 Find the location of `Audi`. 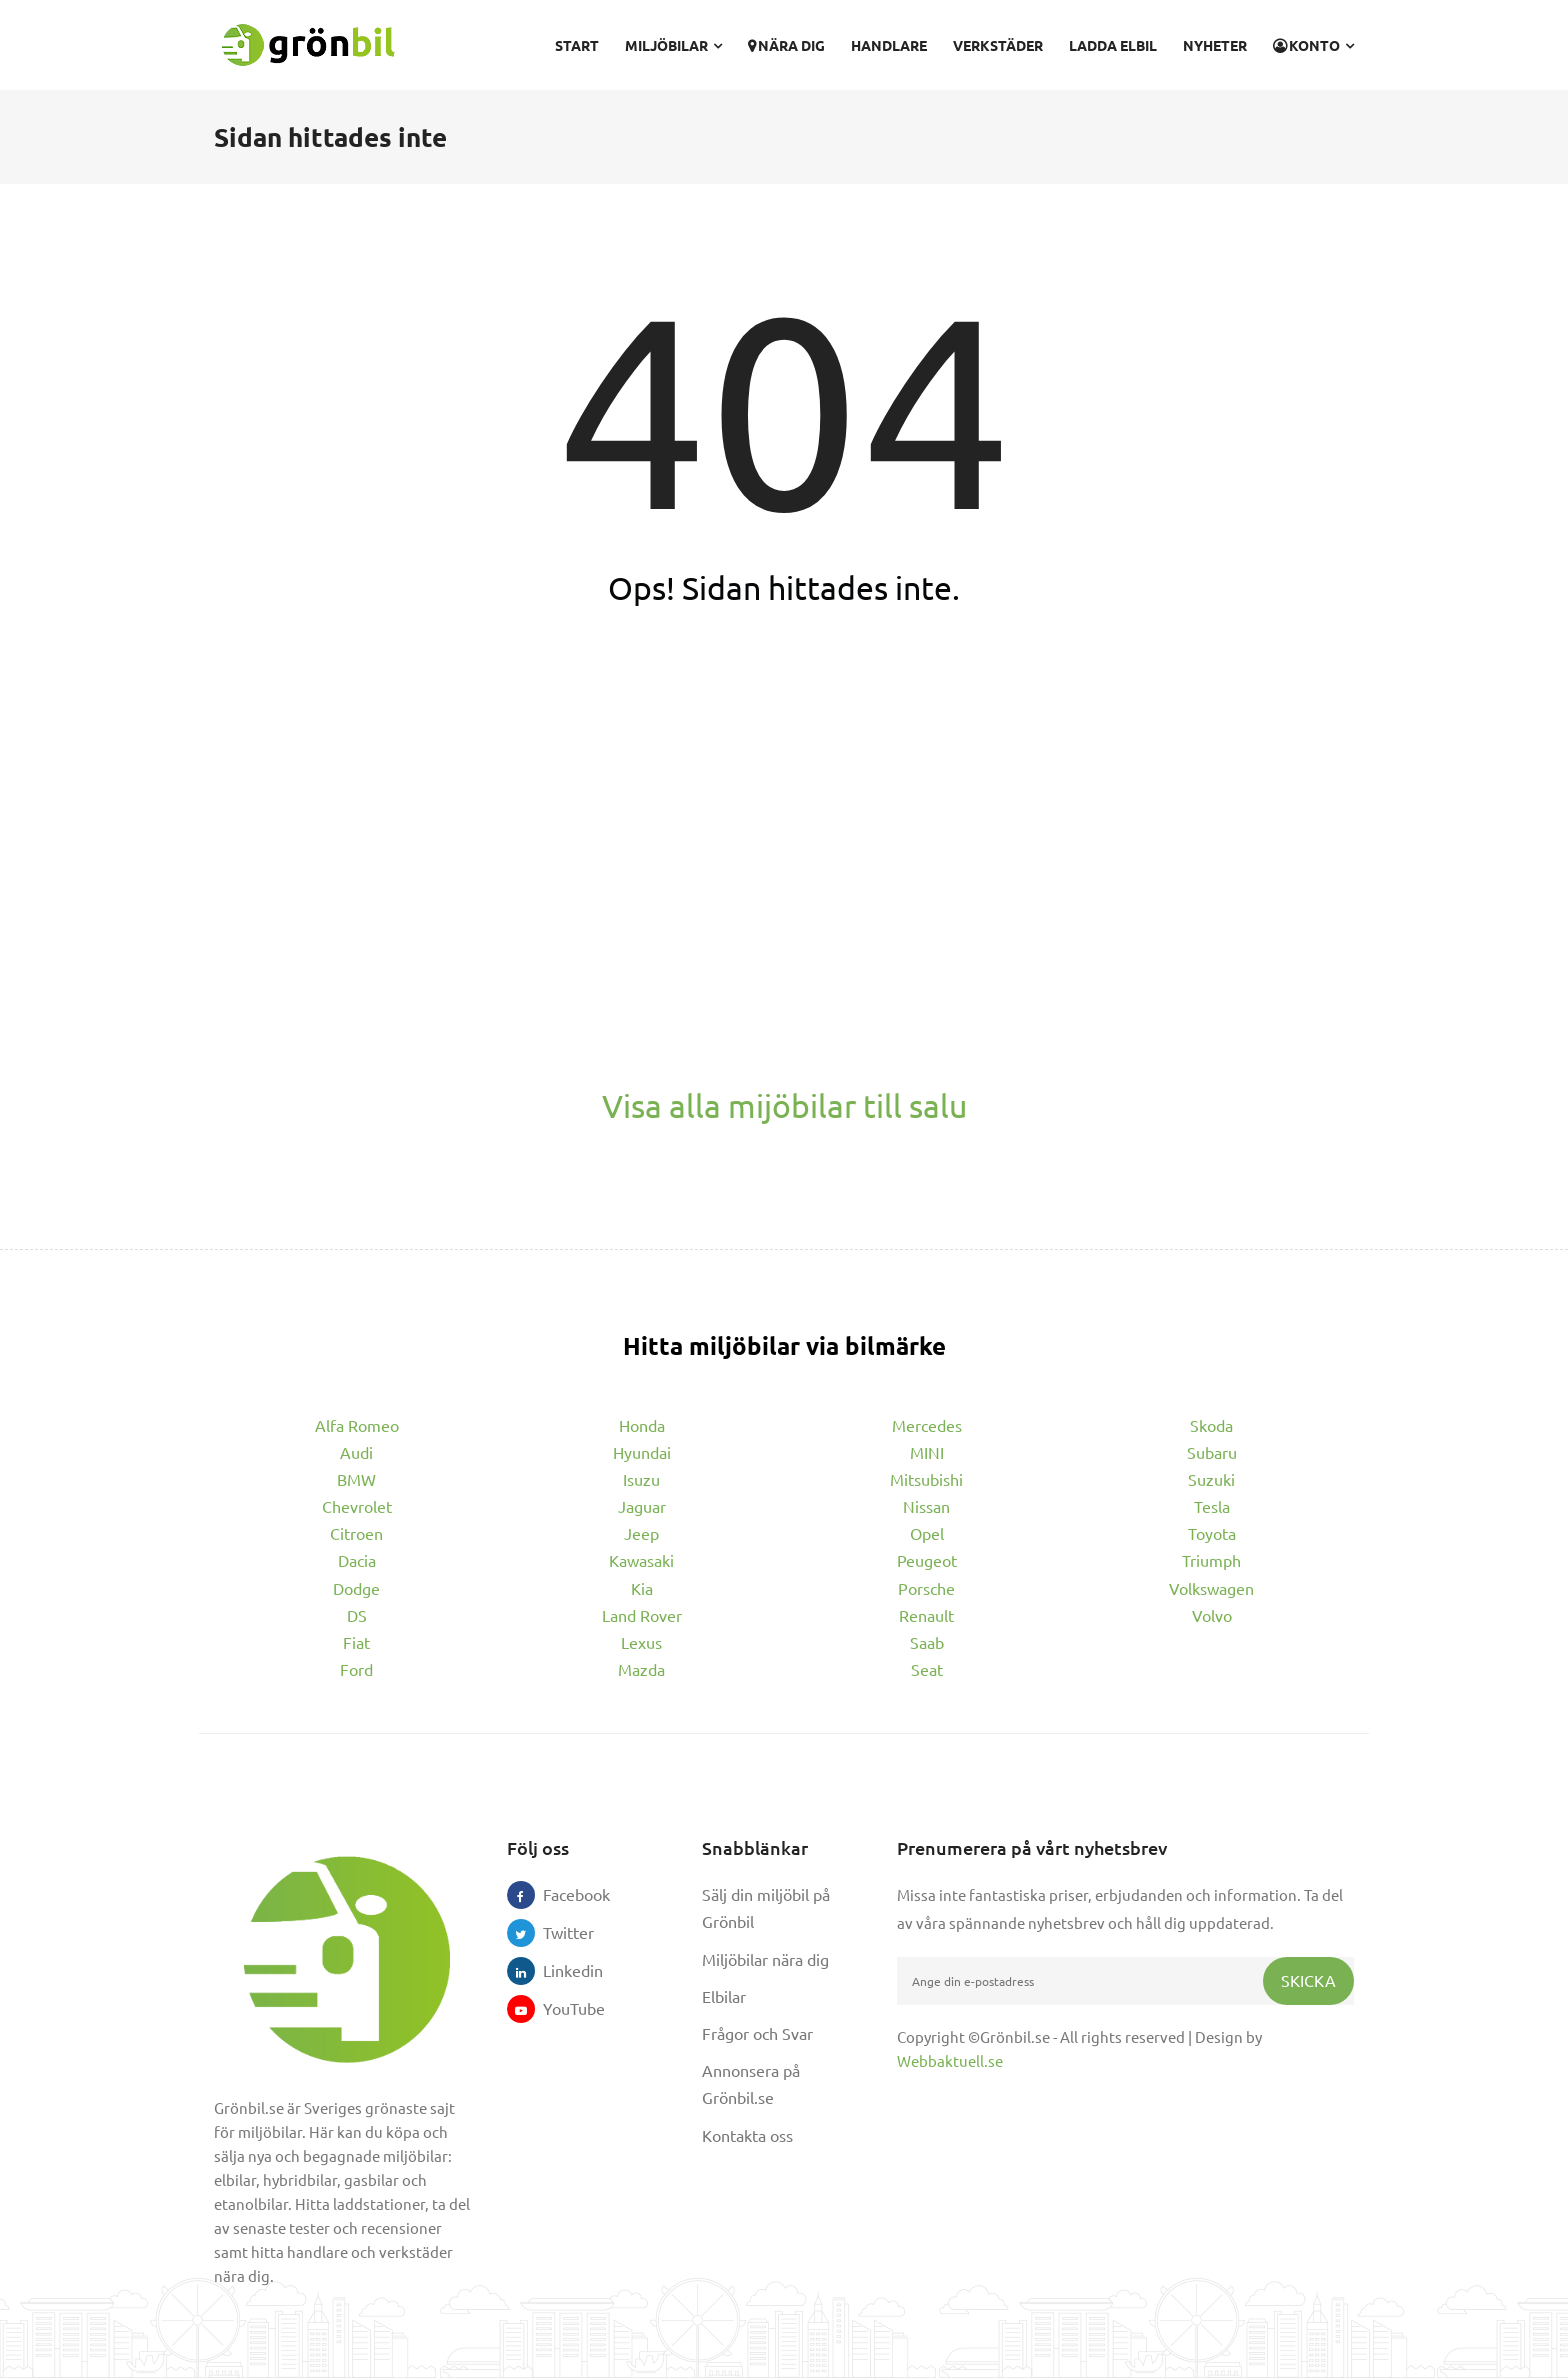

Audi is located at coordinates (356, 1452).